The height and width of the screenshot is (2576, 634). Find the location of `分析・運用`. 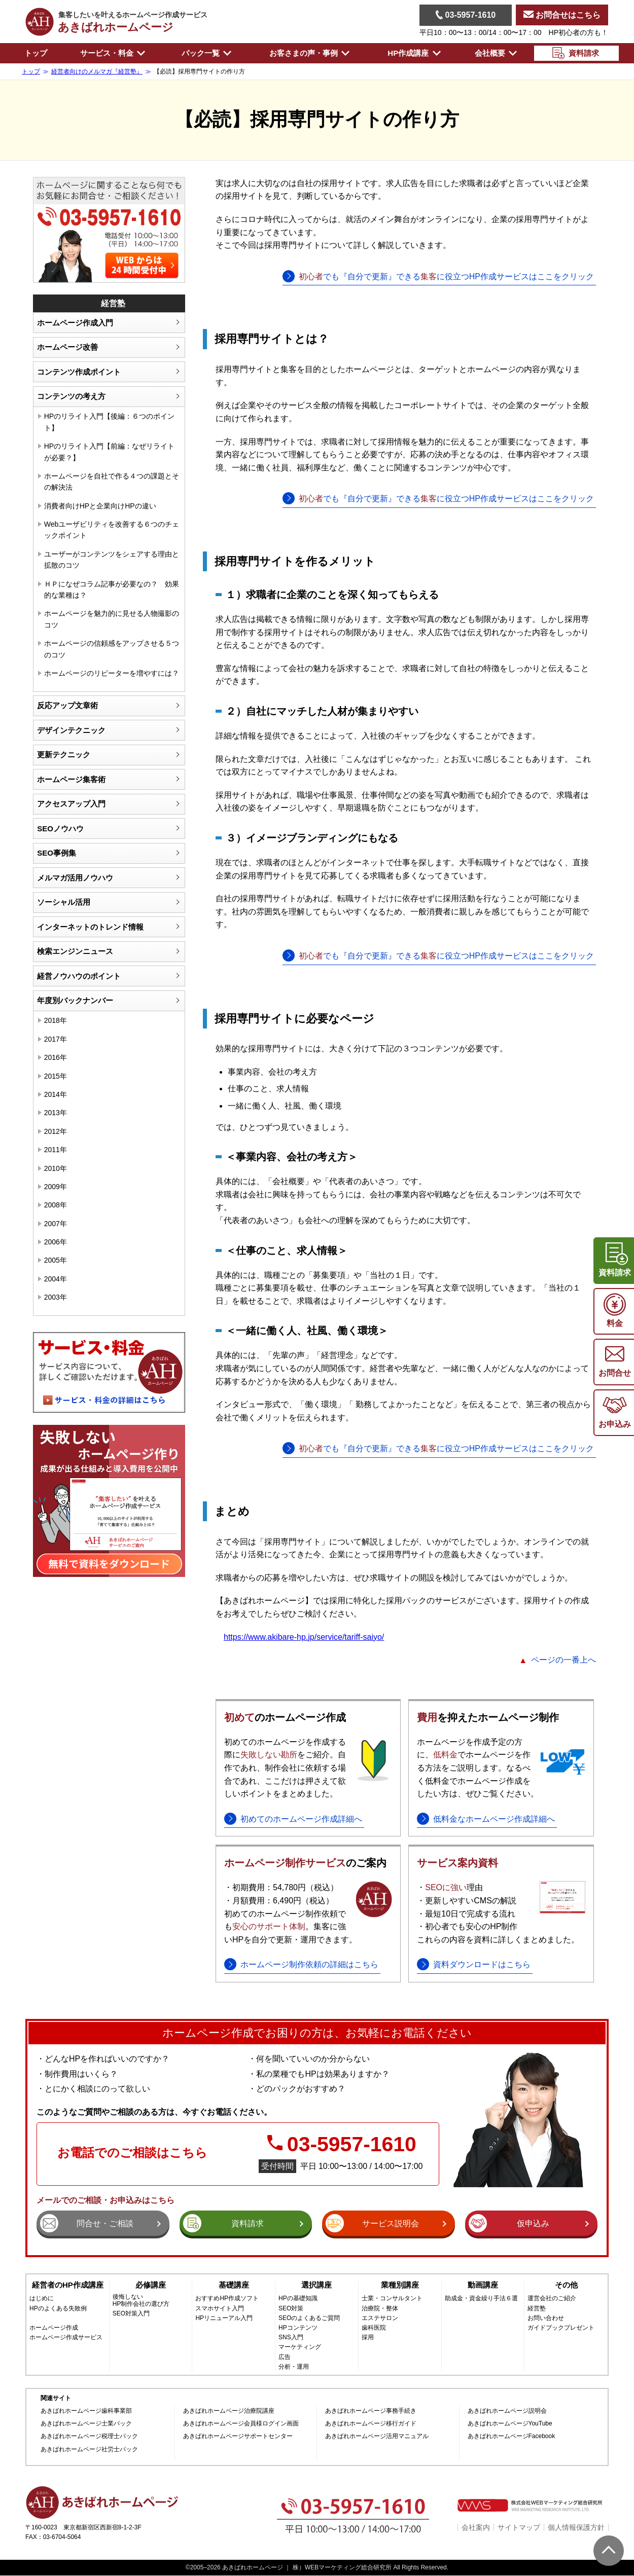

分析・運用 is located at coordinates (293, 2367).